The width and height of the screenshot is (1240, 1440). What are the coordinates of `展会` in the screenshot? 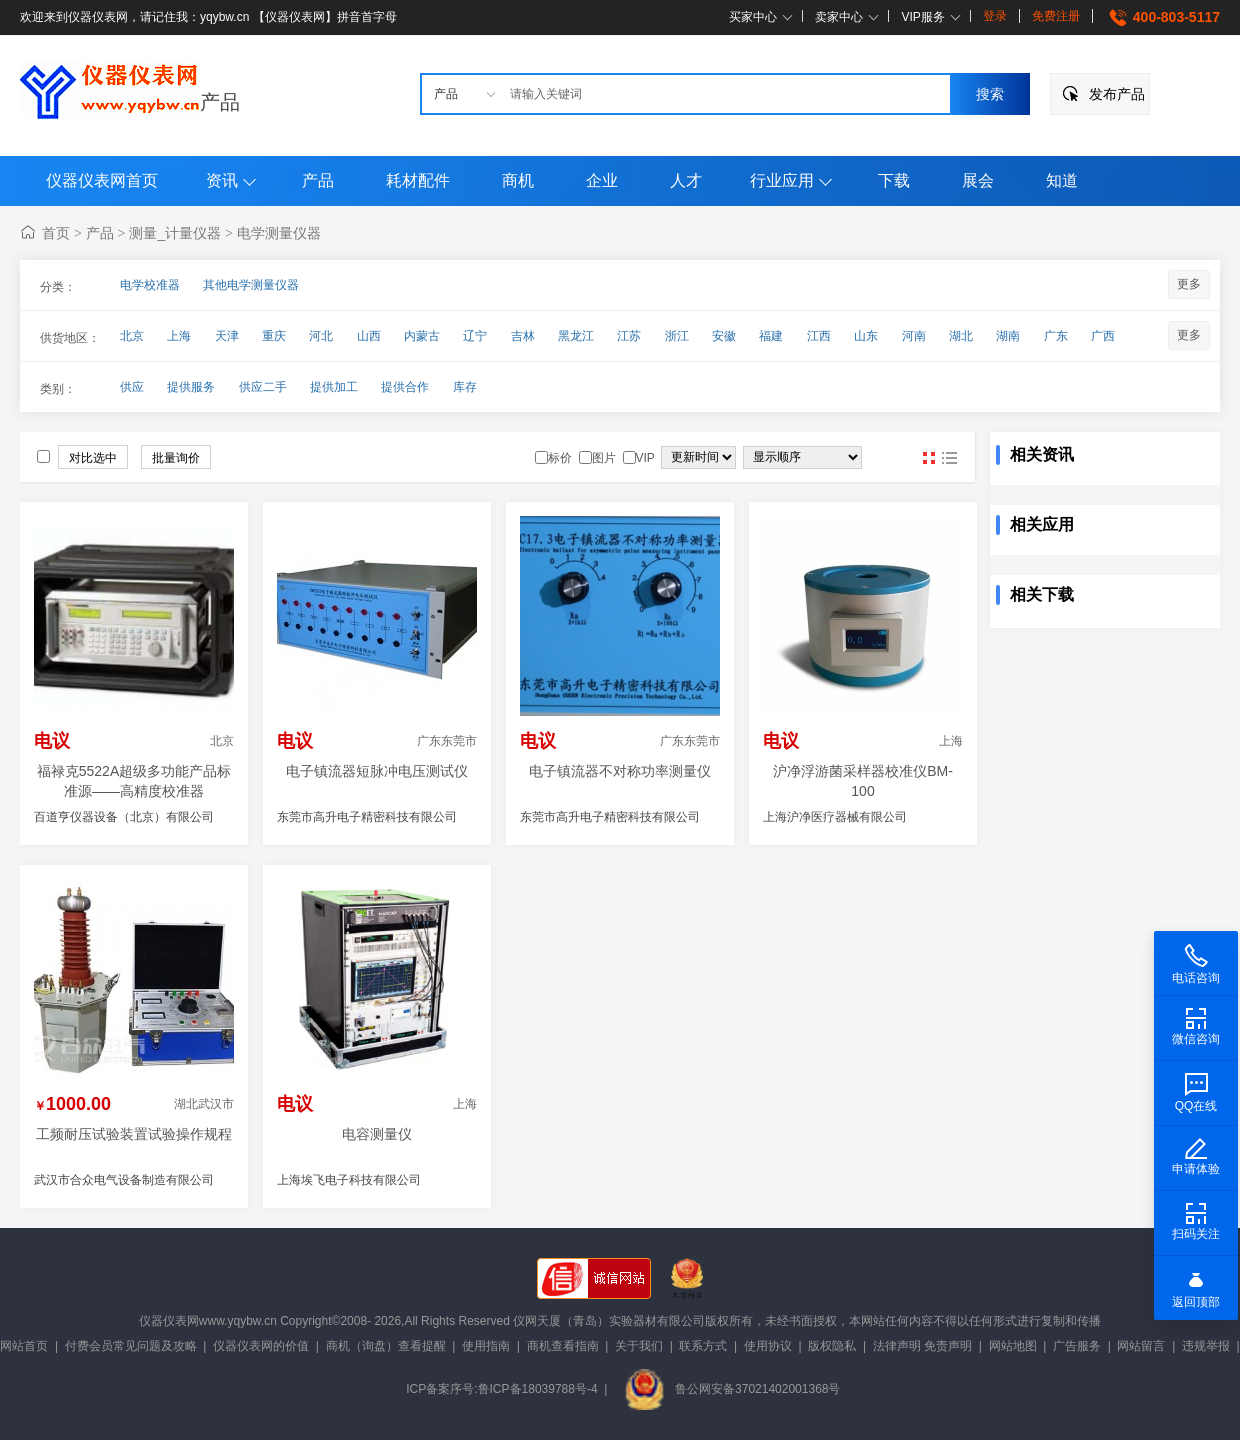 It's located at (978, 180).